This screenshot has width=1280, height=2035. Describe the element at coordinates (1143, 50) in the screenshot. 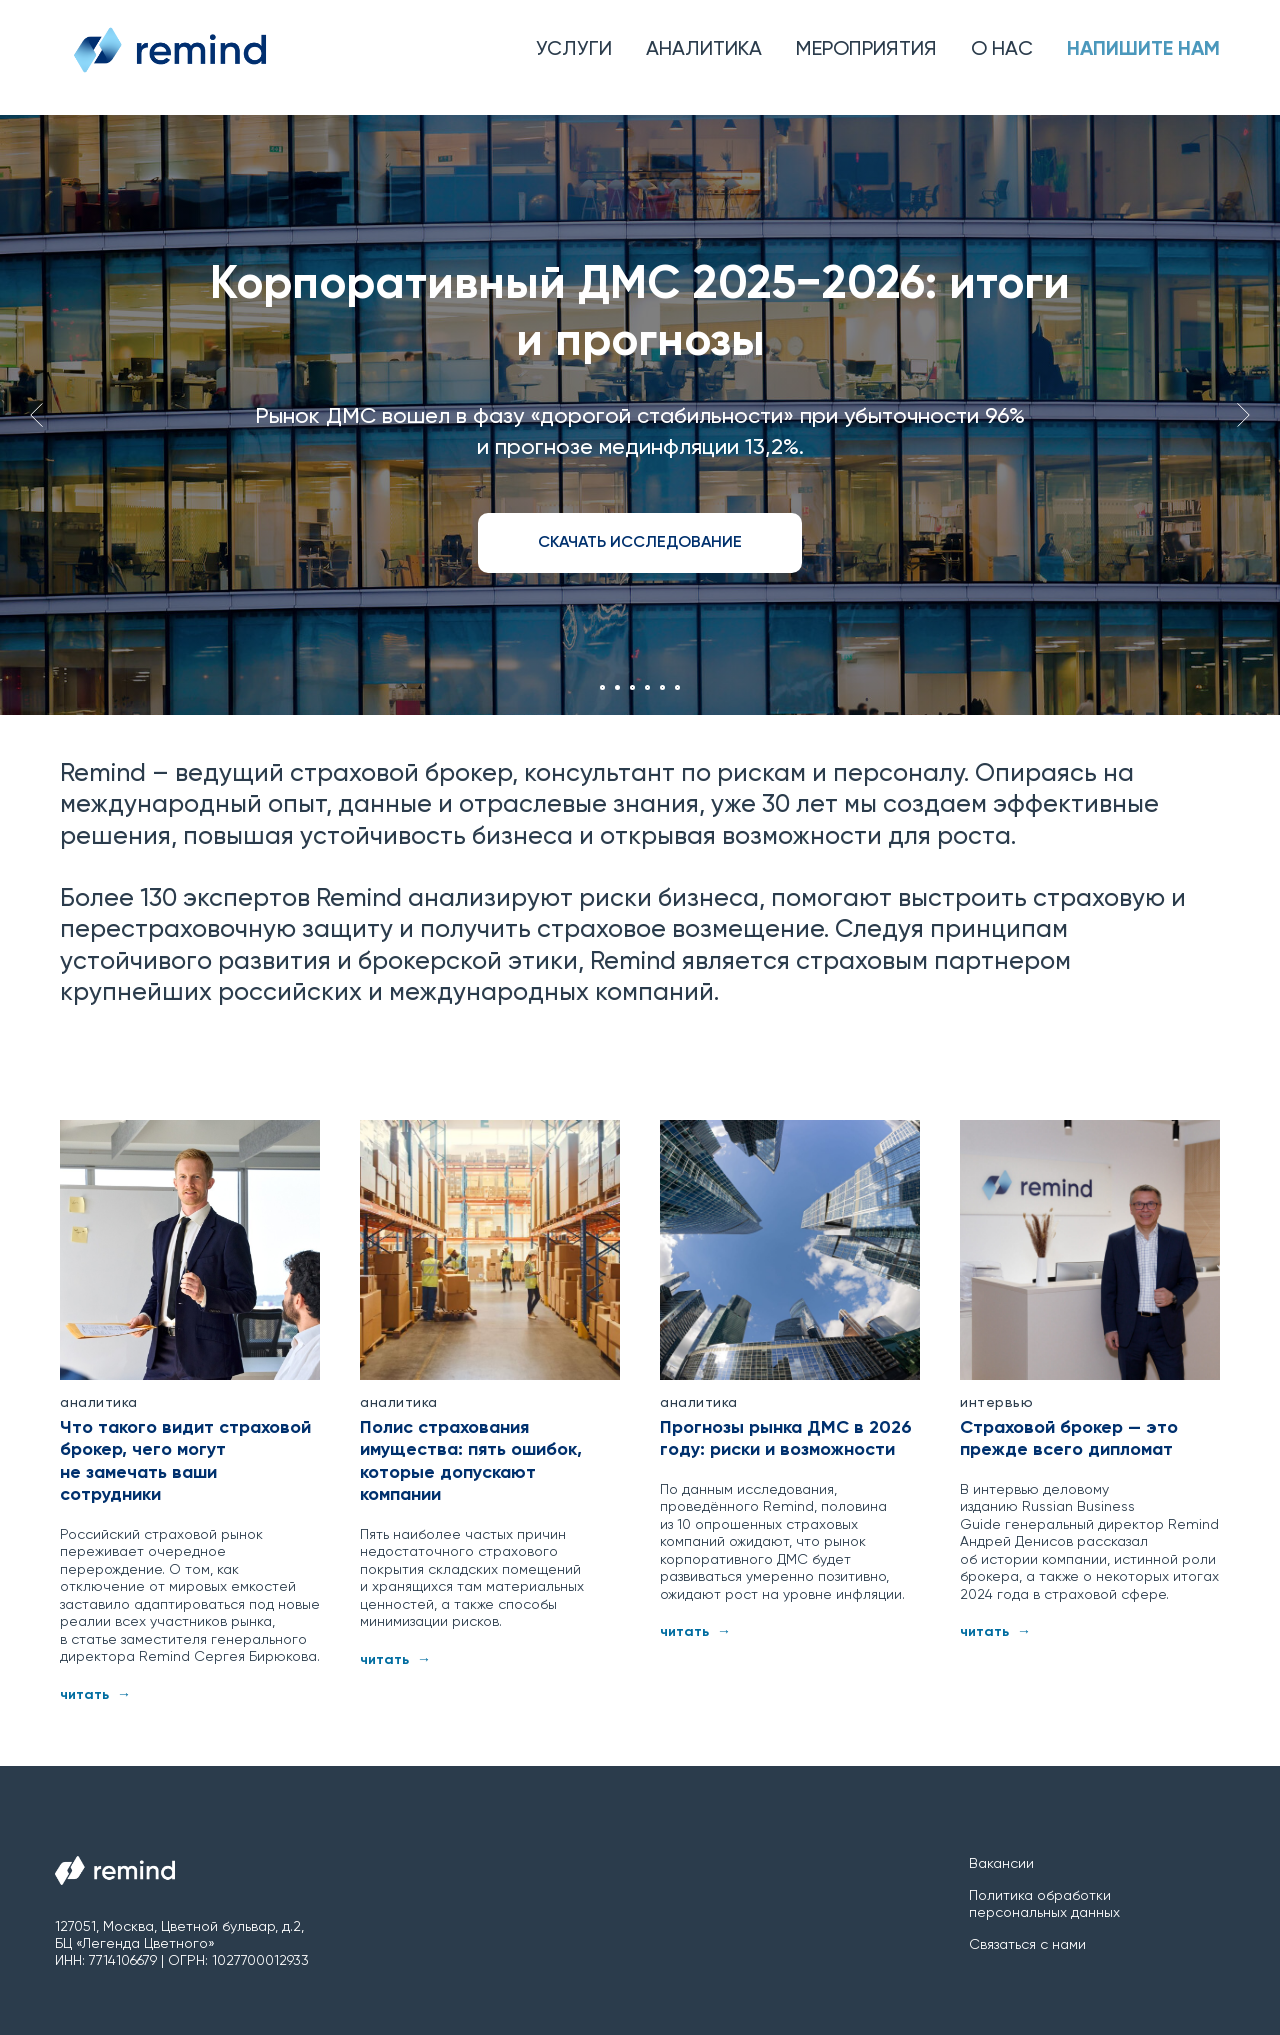

I see `Напишите нам` at that location.